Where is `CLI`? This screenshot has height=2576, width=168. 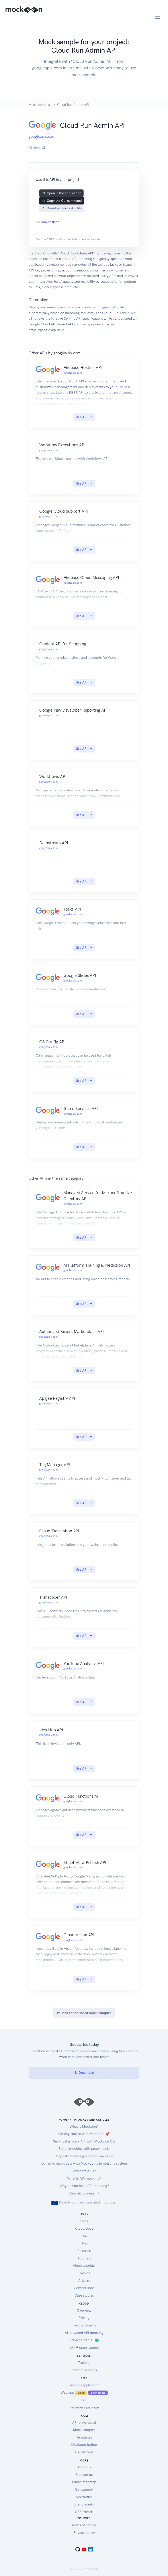
CLI is located at coordinates (84, 2400).